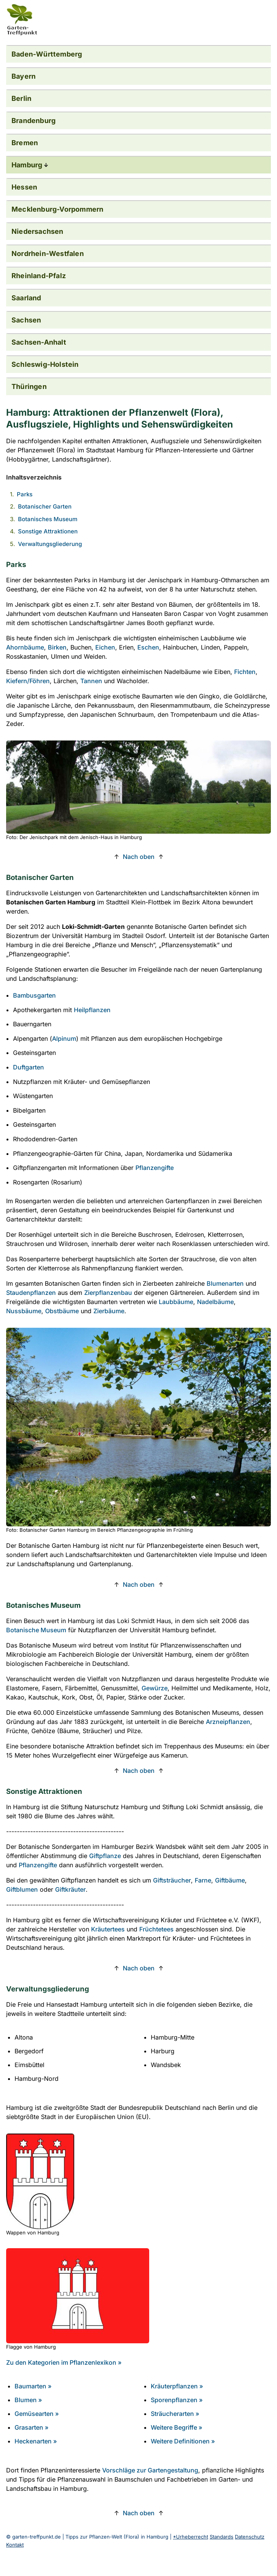  Describe the element at coordinates (176, 2427) in the screenshot. I see `Weitere Begriffe »` at that location.